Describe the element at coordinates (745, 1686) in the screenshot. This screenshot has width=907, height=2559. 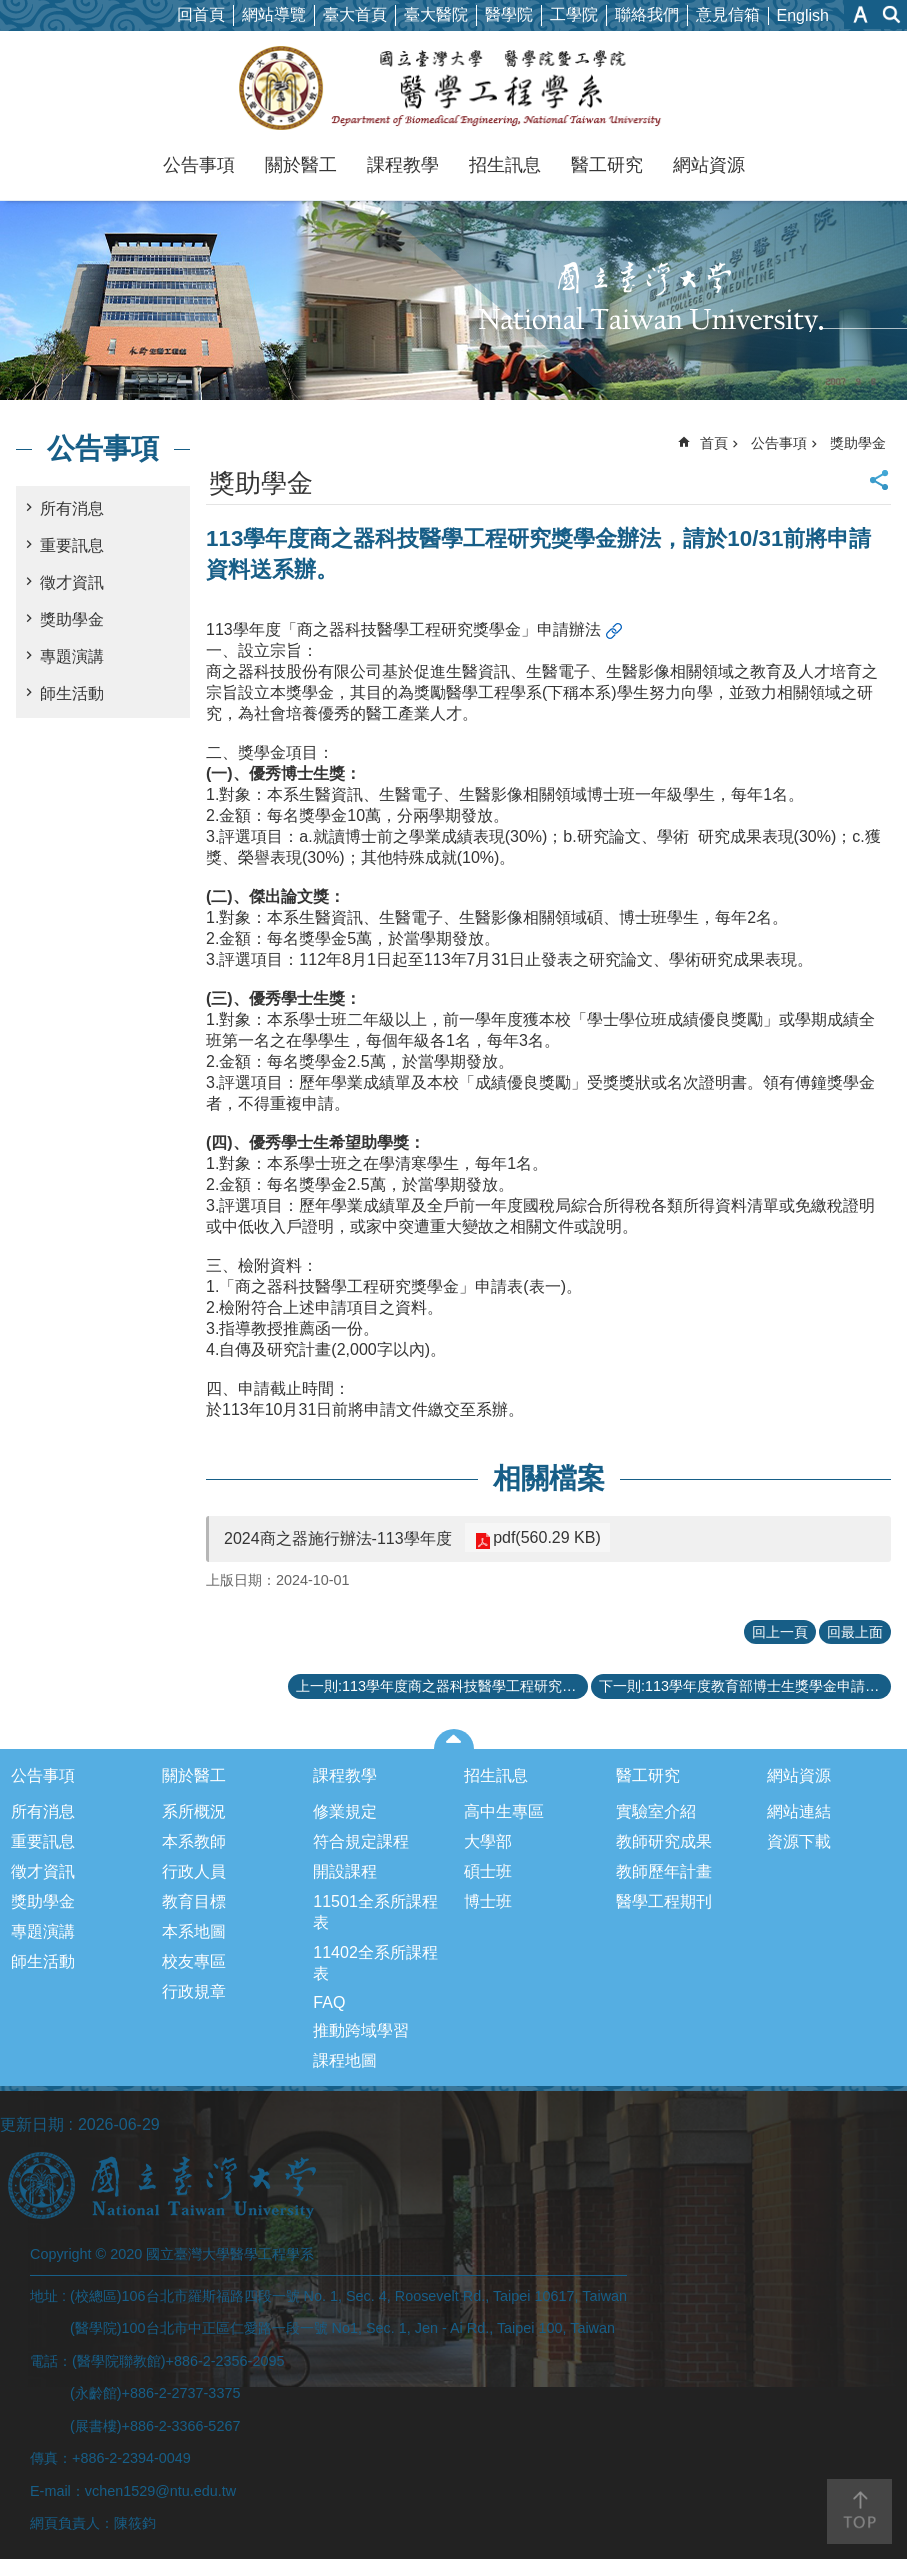
I see `下一則:113學年度教育部博士生獎學金申請相關事宜-請於10月7日下班前將申請文件送達醫學院系辦公室` at that location.